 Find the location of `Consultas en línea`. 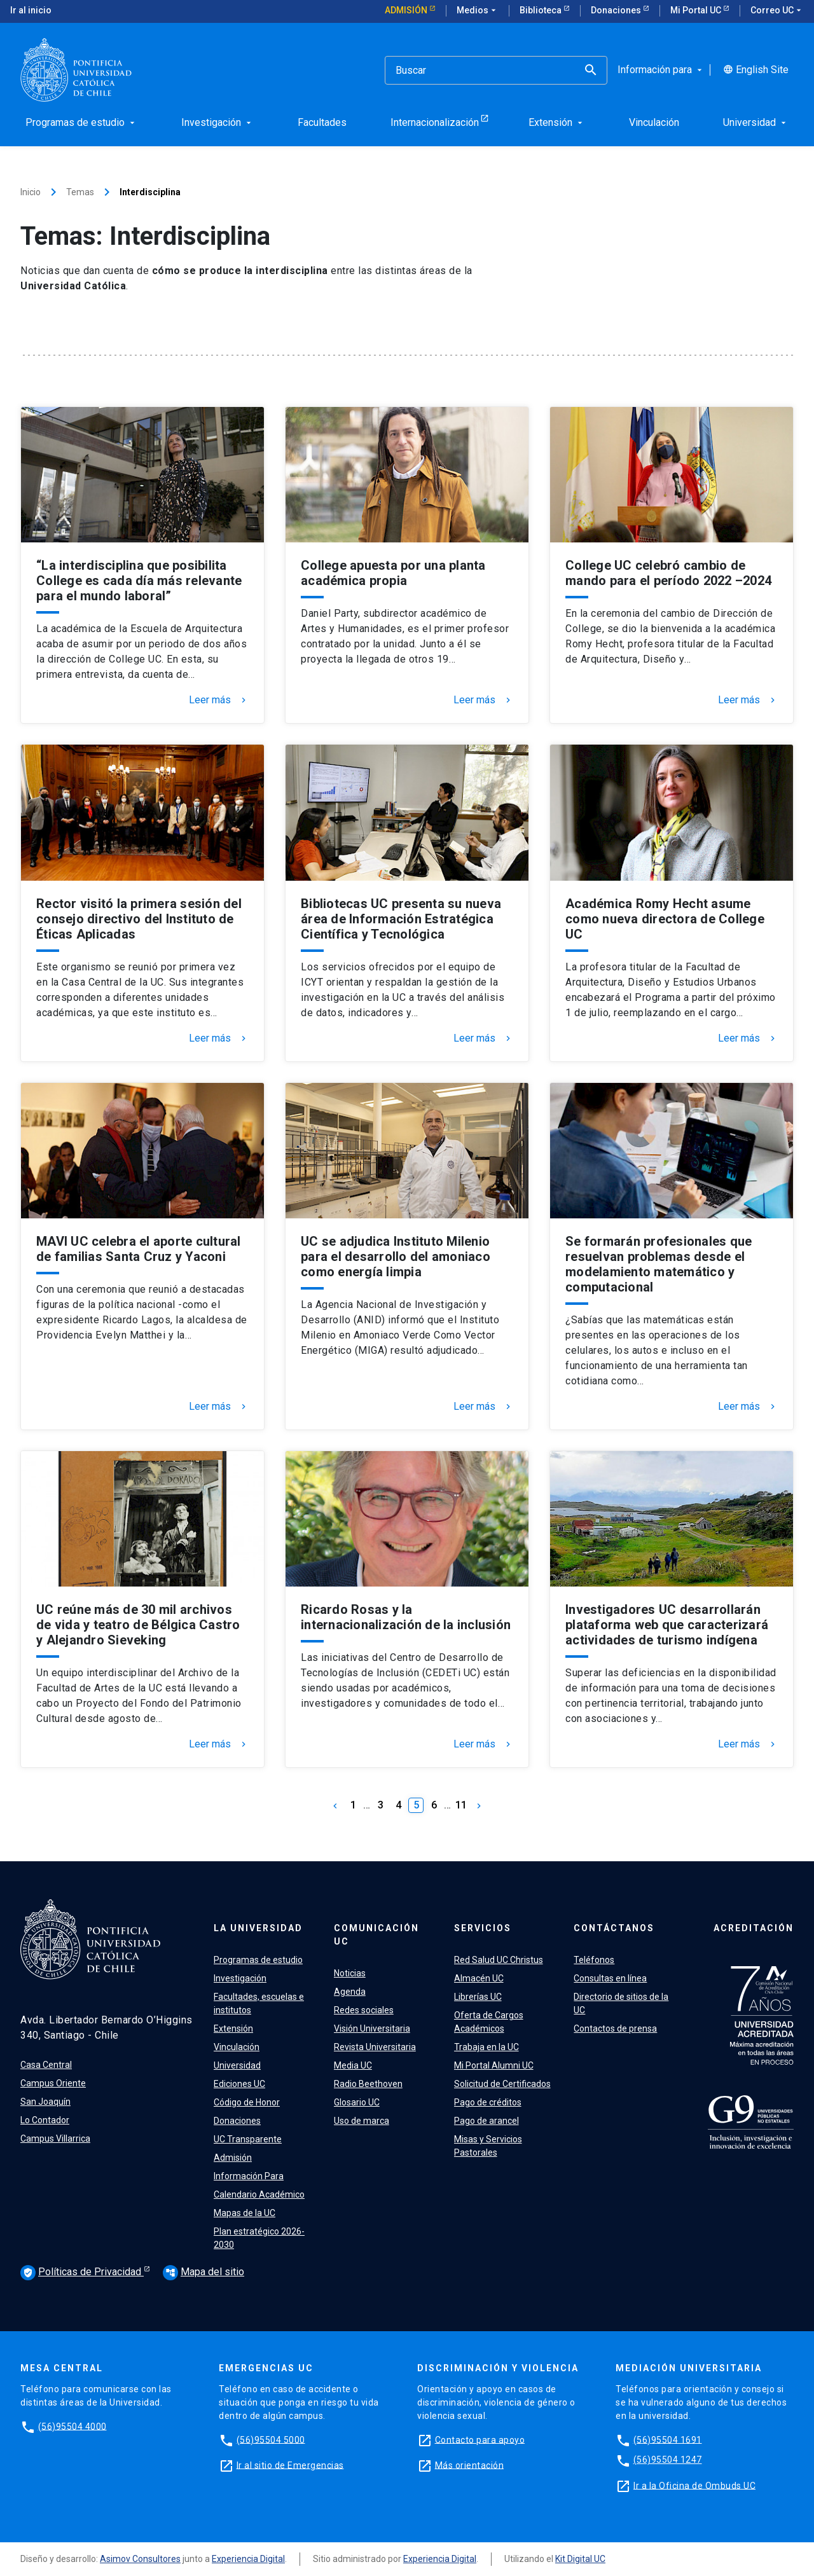

Consultas en línea is located at coordinates (610, 1978).